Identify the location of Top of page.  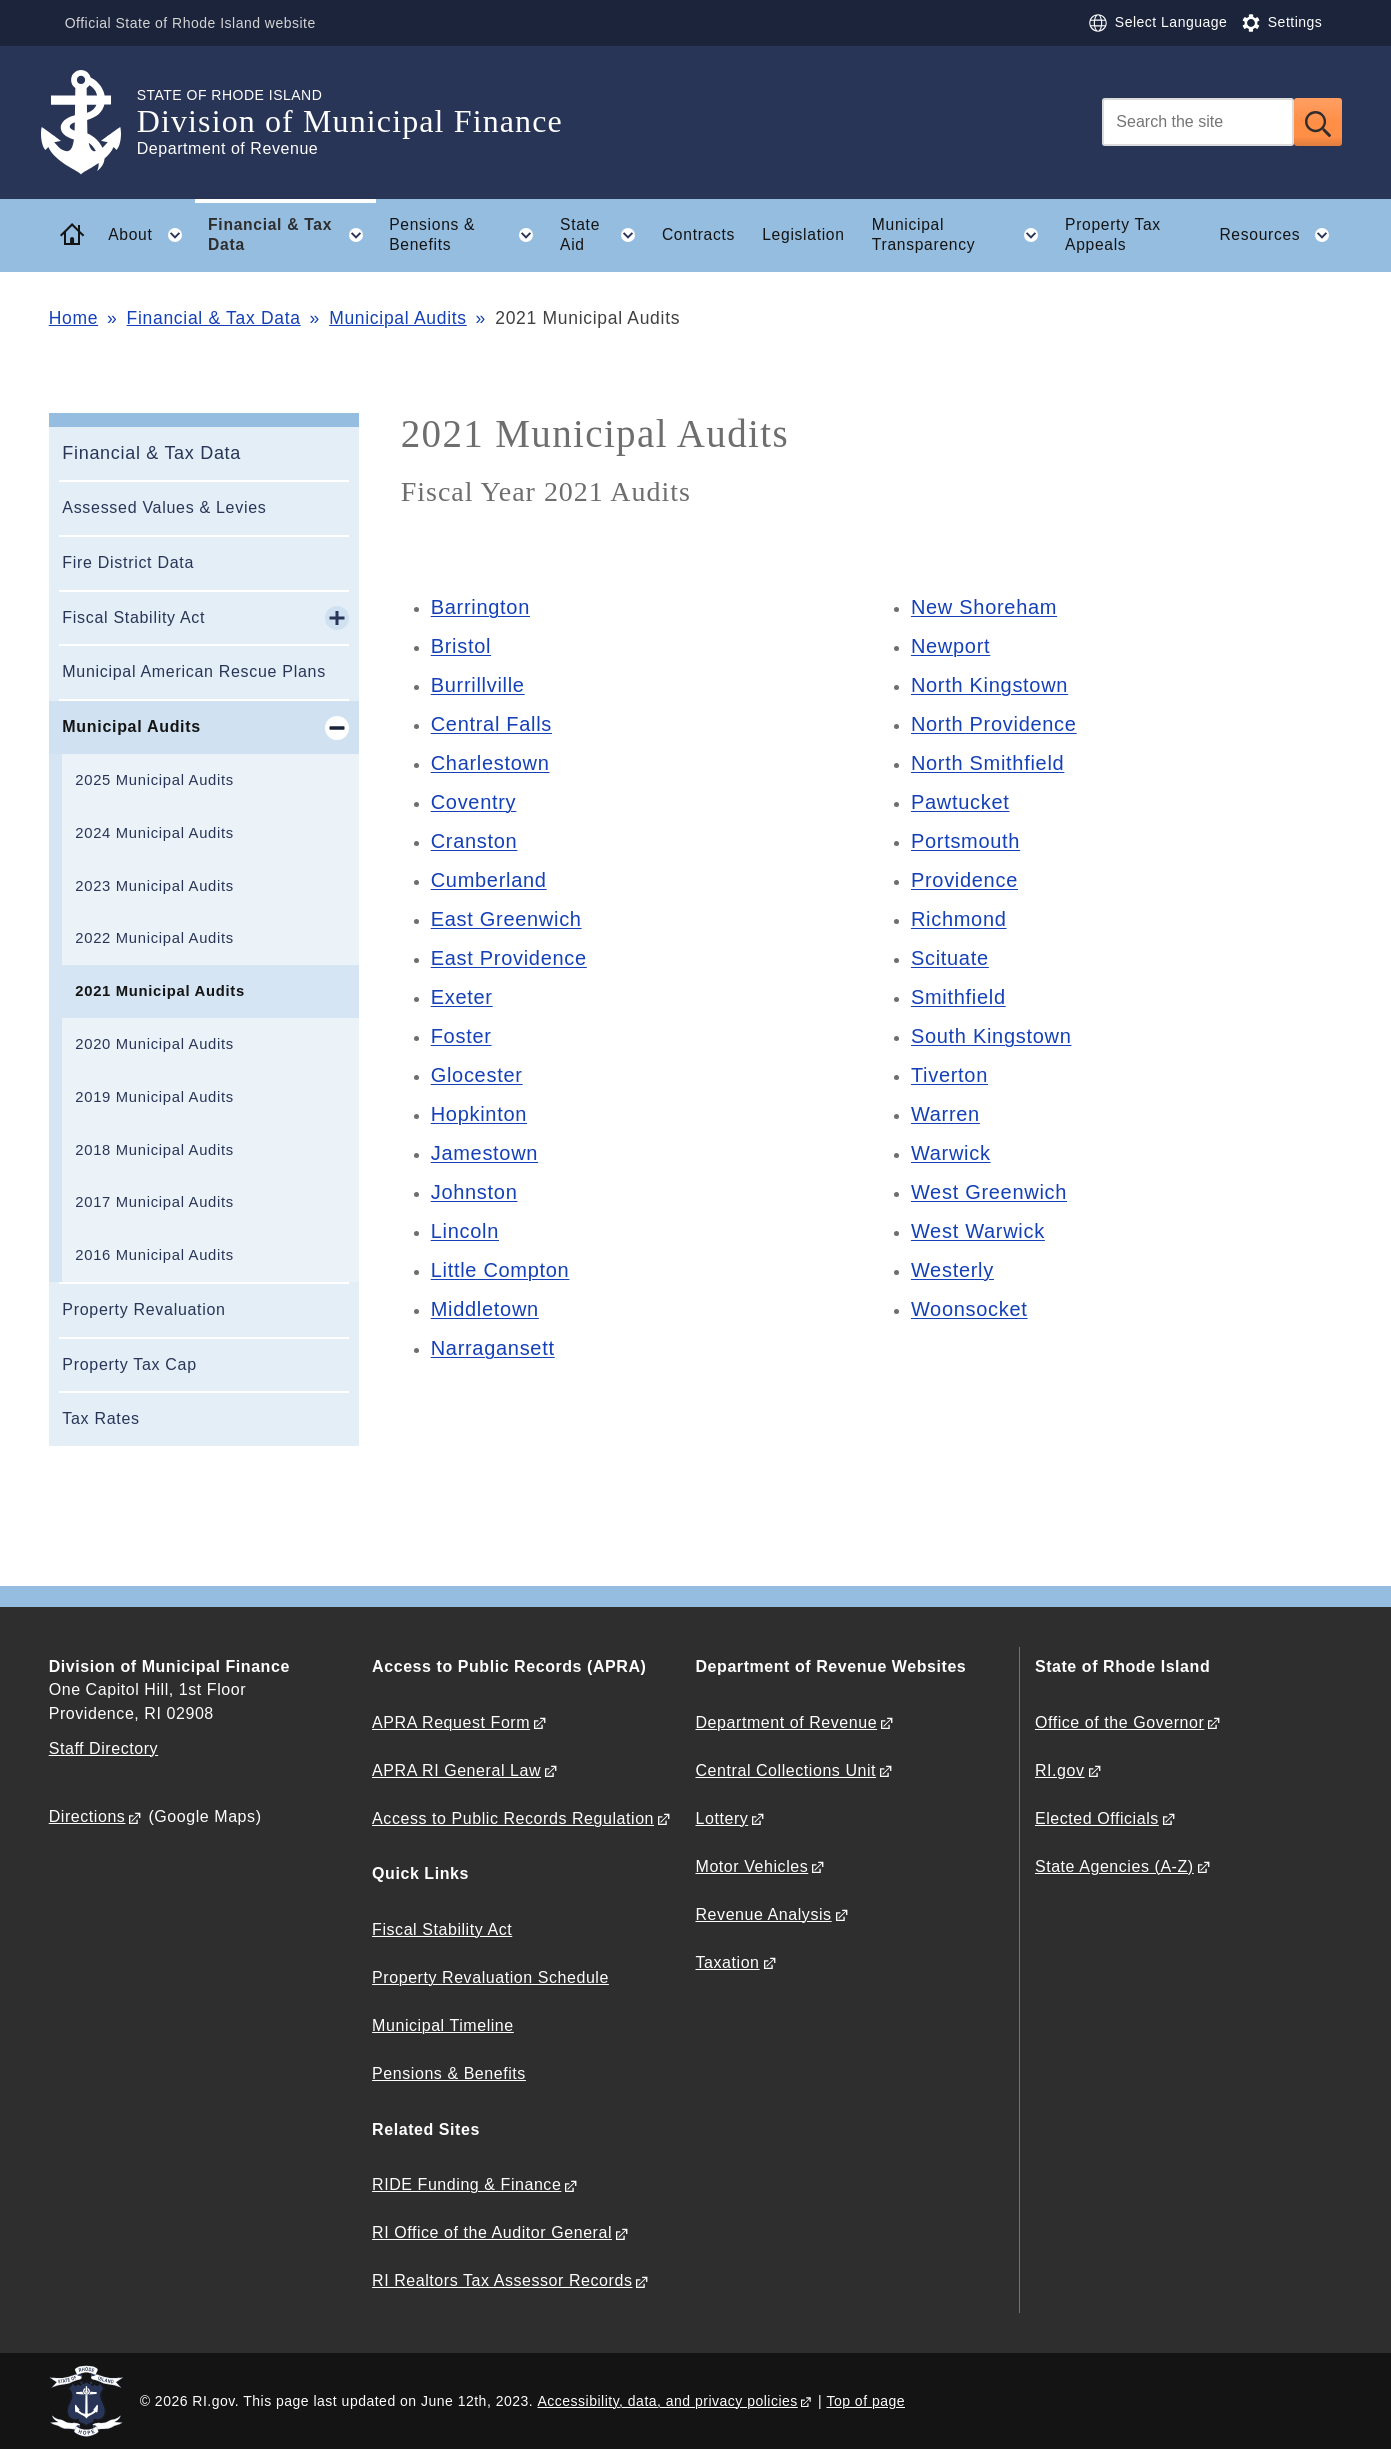
(865, 2401).